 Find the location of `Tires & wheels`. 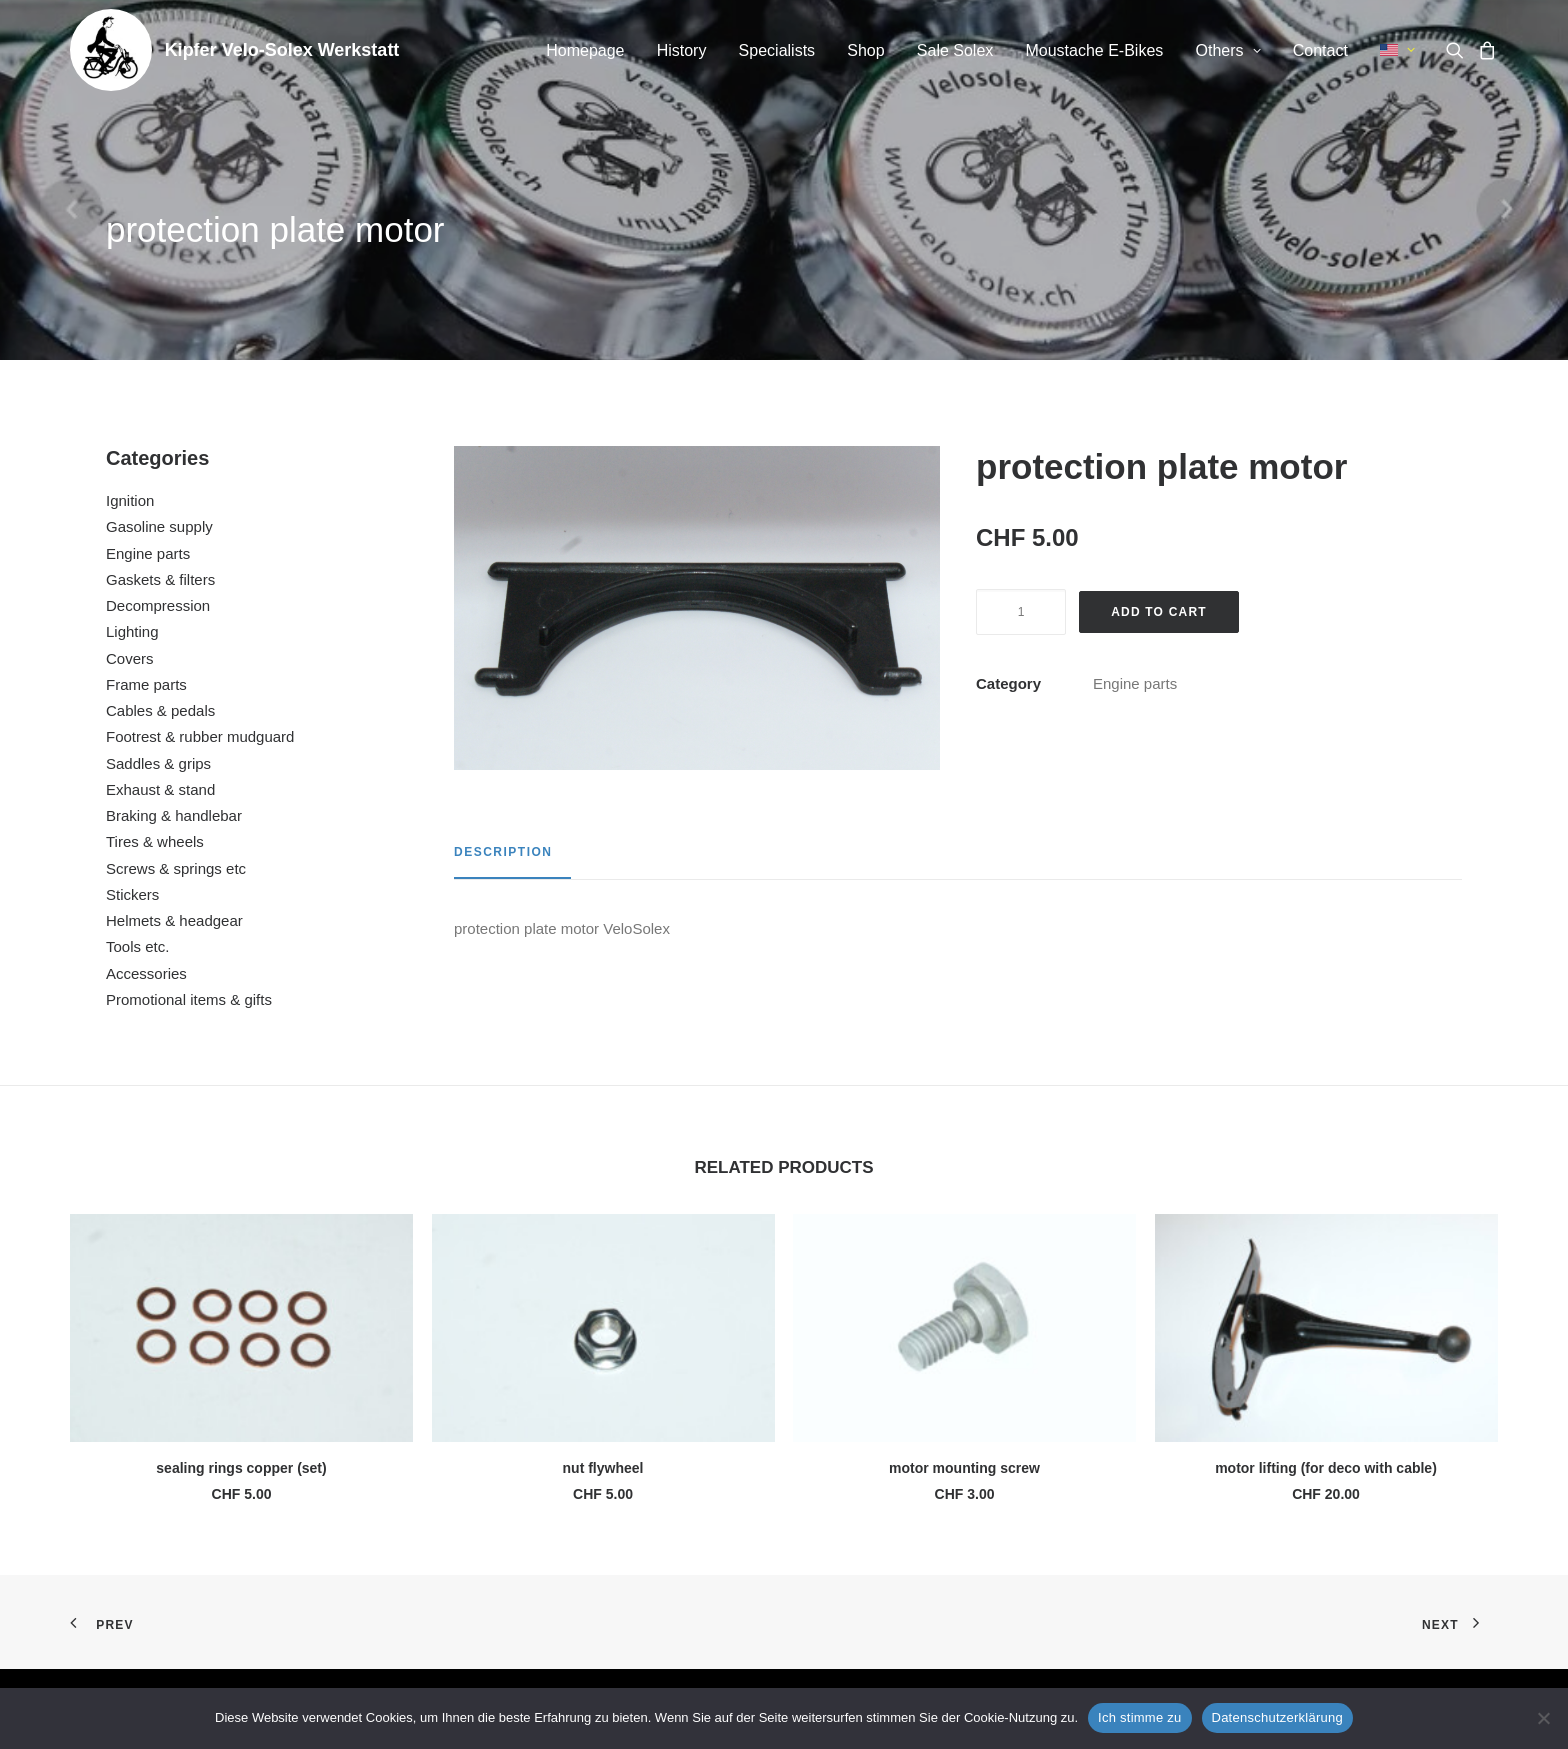

Tires & wheels is located at coordinates (155, 841).